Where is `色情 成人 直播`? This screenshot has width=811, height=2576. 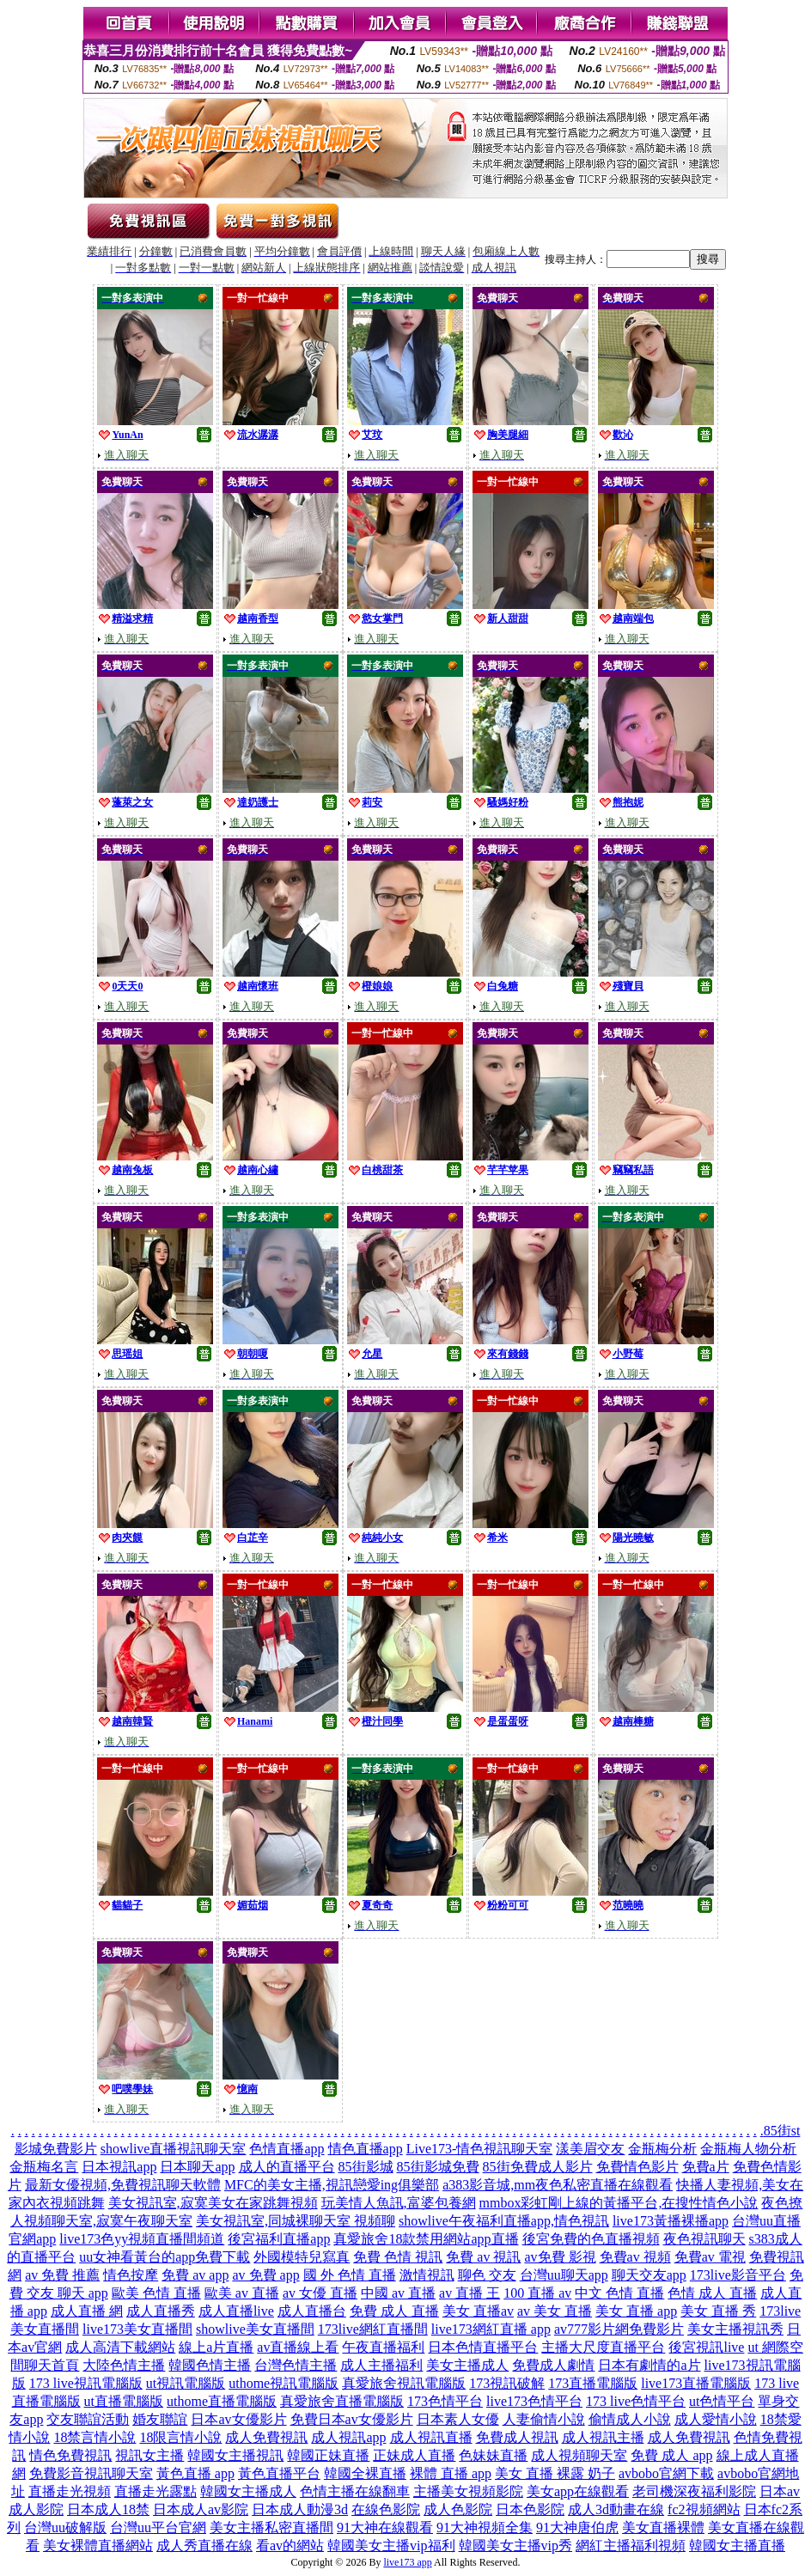 色情 成人 直播 is located at coordinates (712, 2293).